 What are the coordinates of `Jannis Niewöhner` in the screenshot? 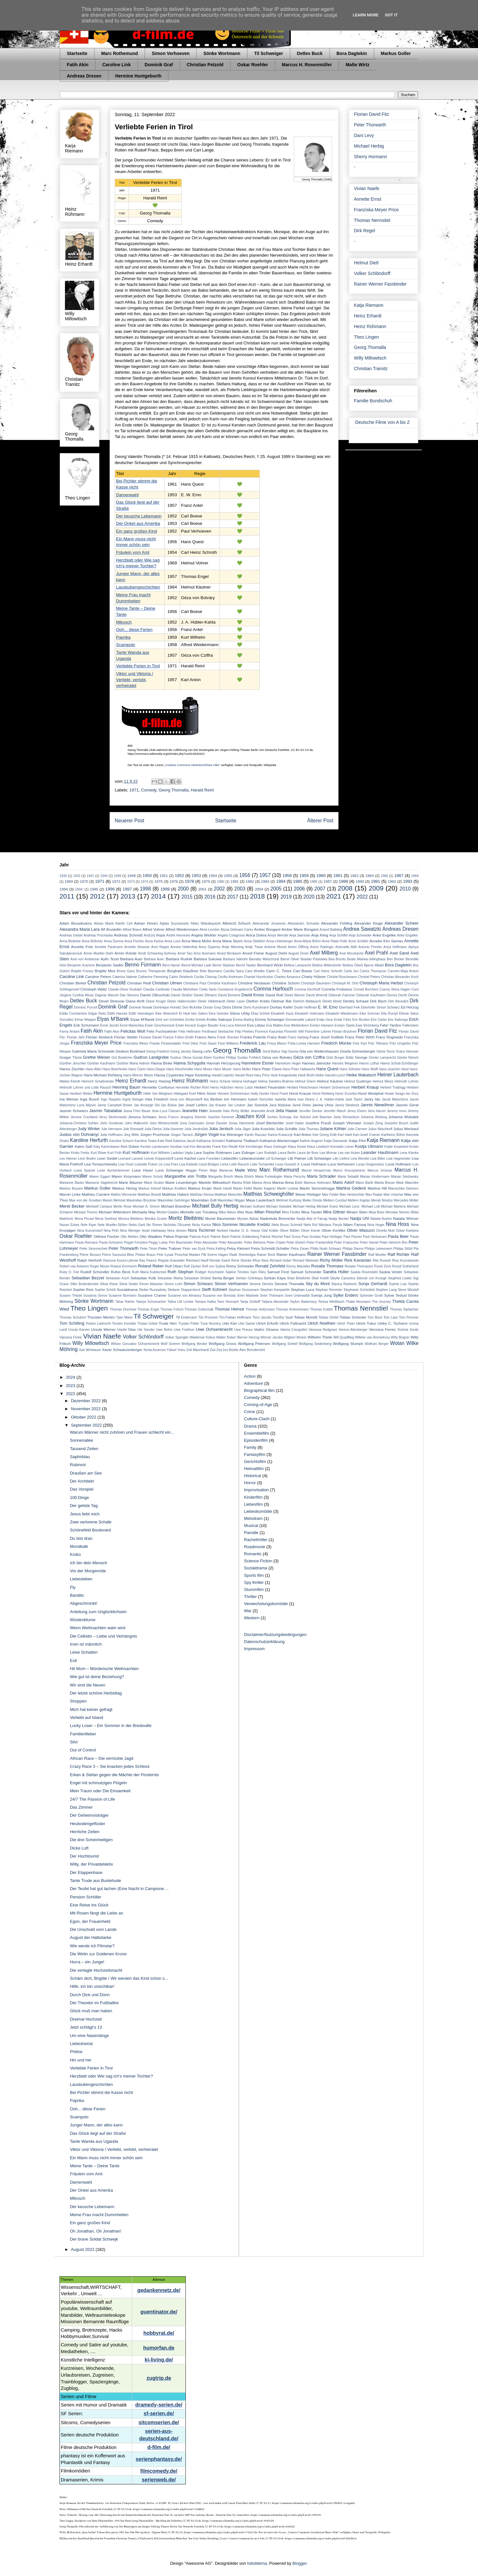 It's located at (377, 1104).